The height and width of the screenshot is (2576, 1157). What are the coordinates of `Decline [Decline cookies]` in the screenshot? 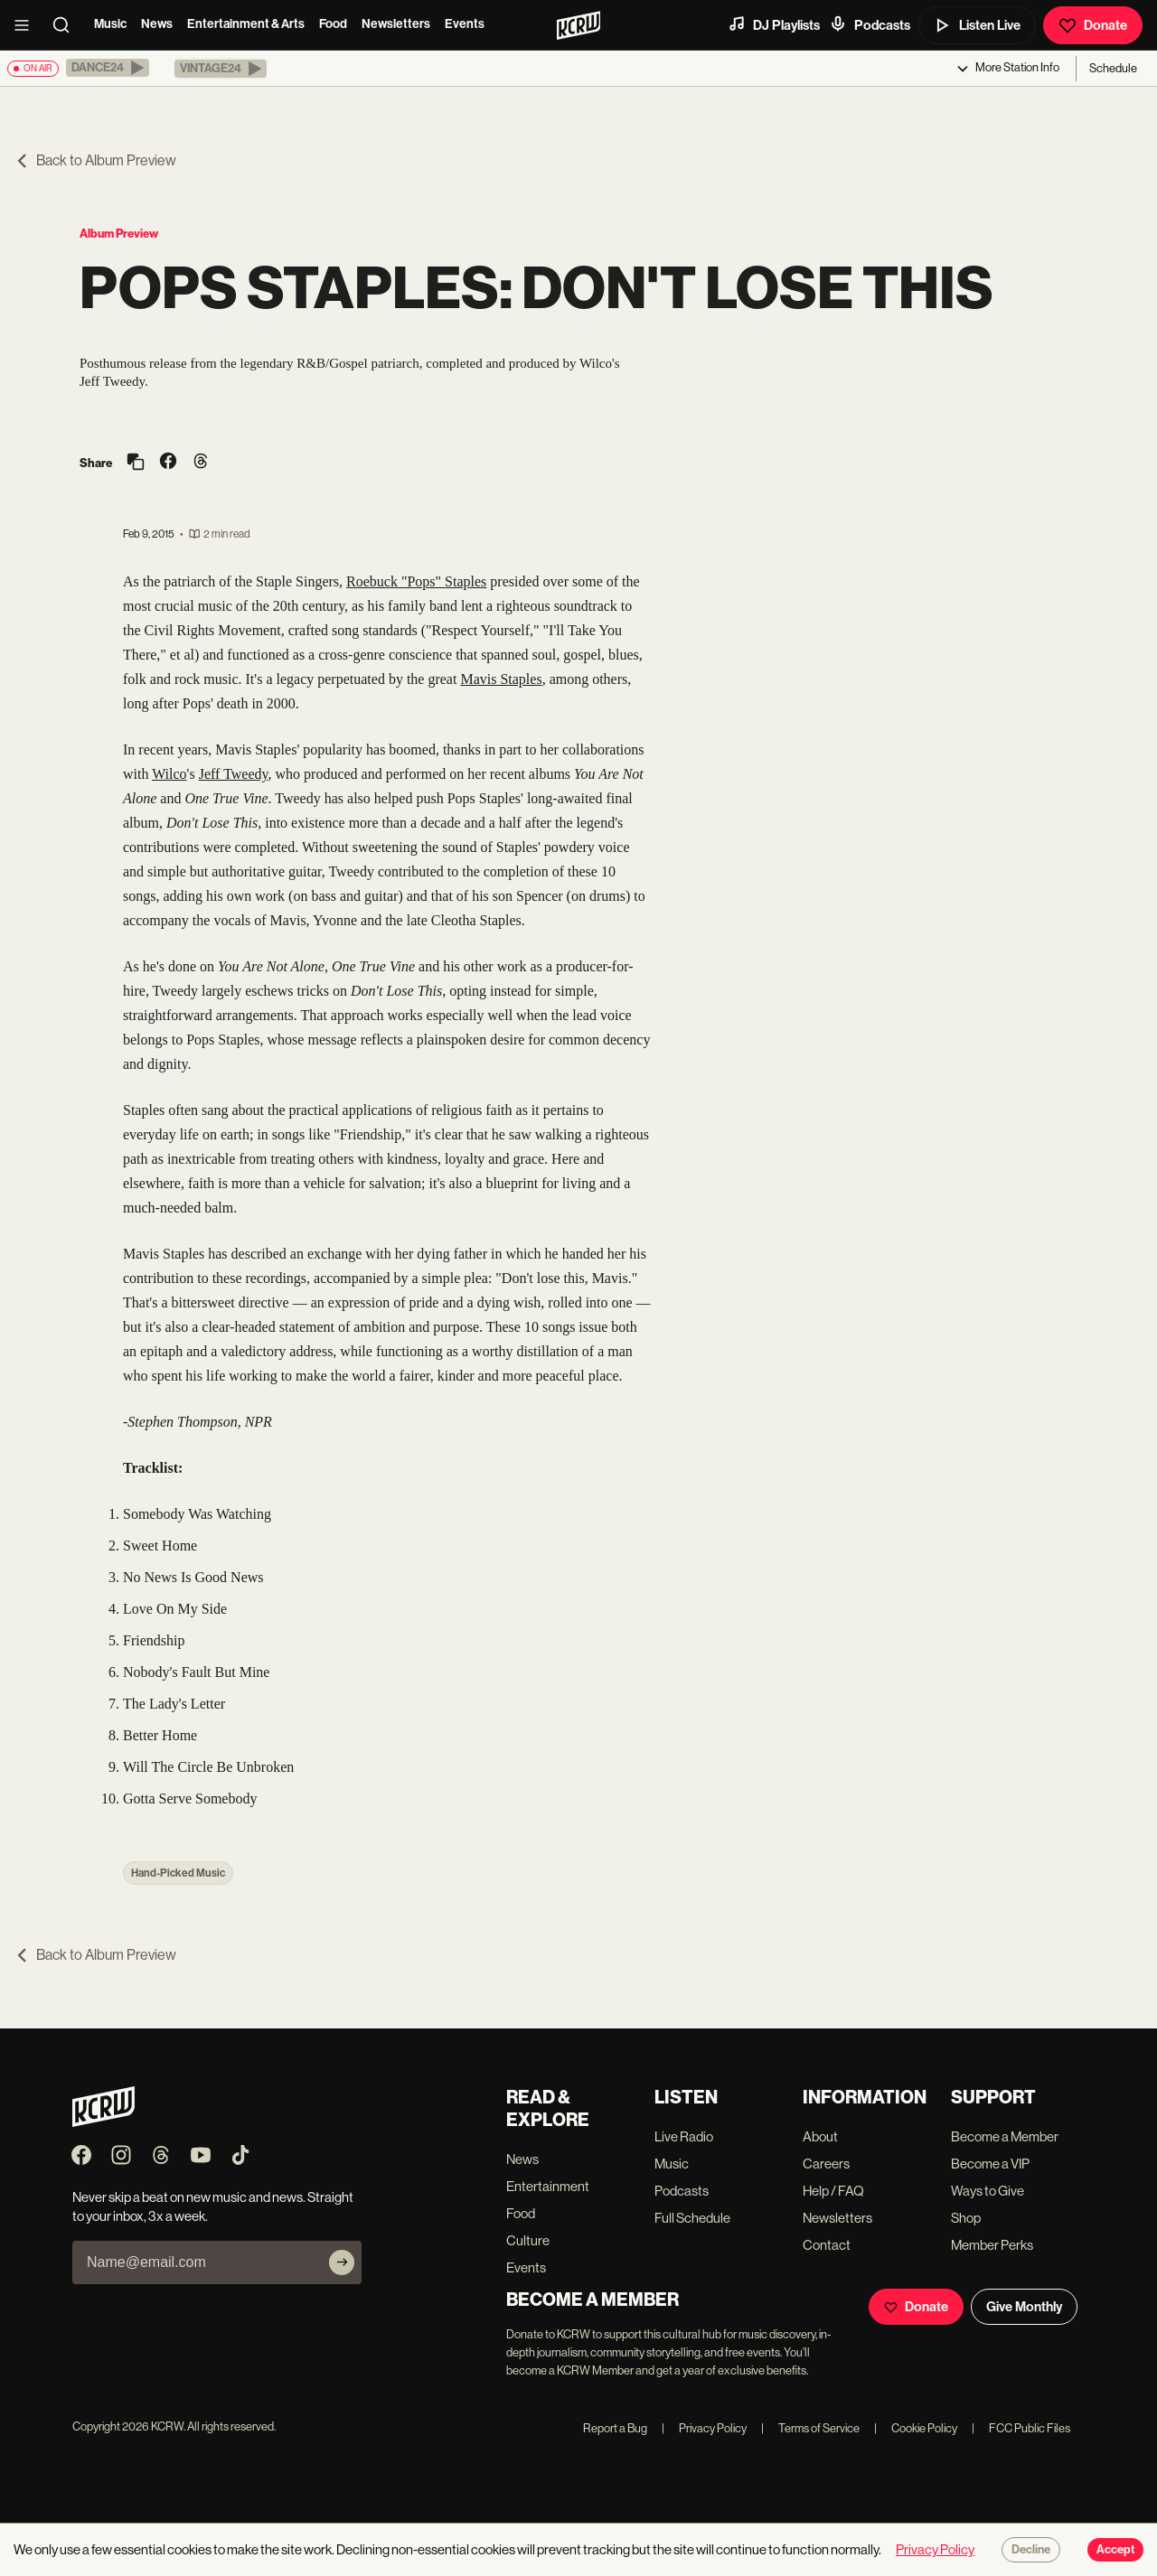 It's located at (1030, 2550).